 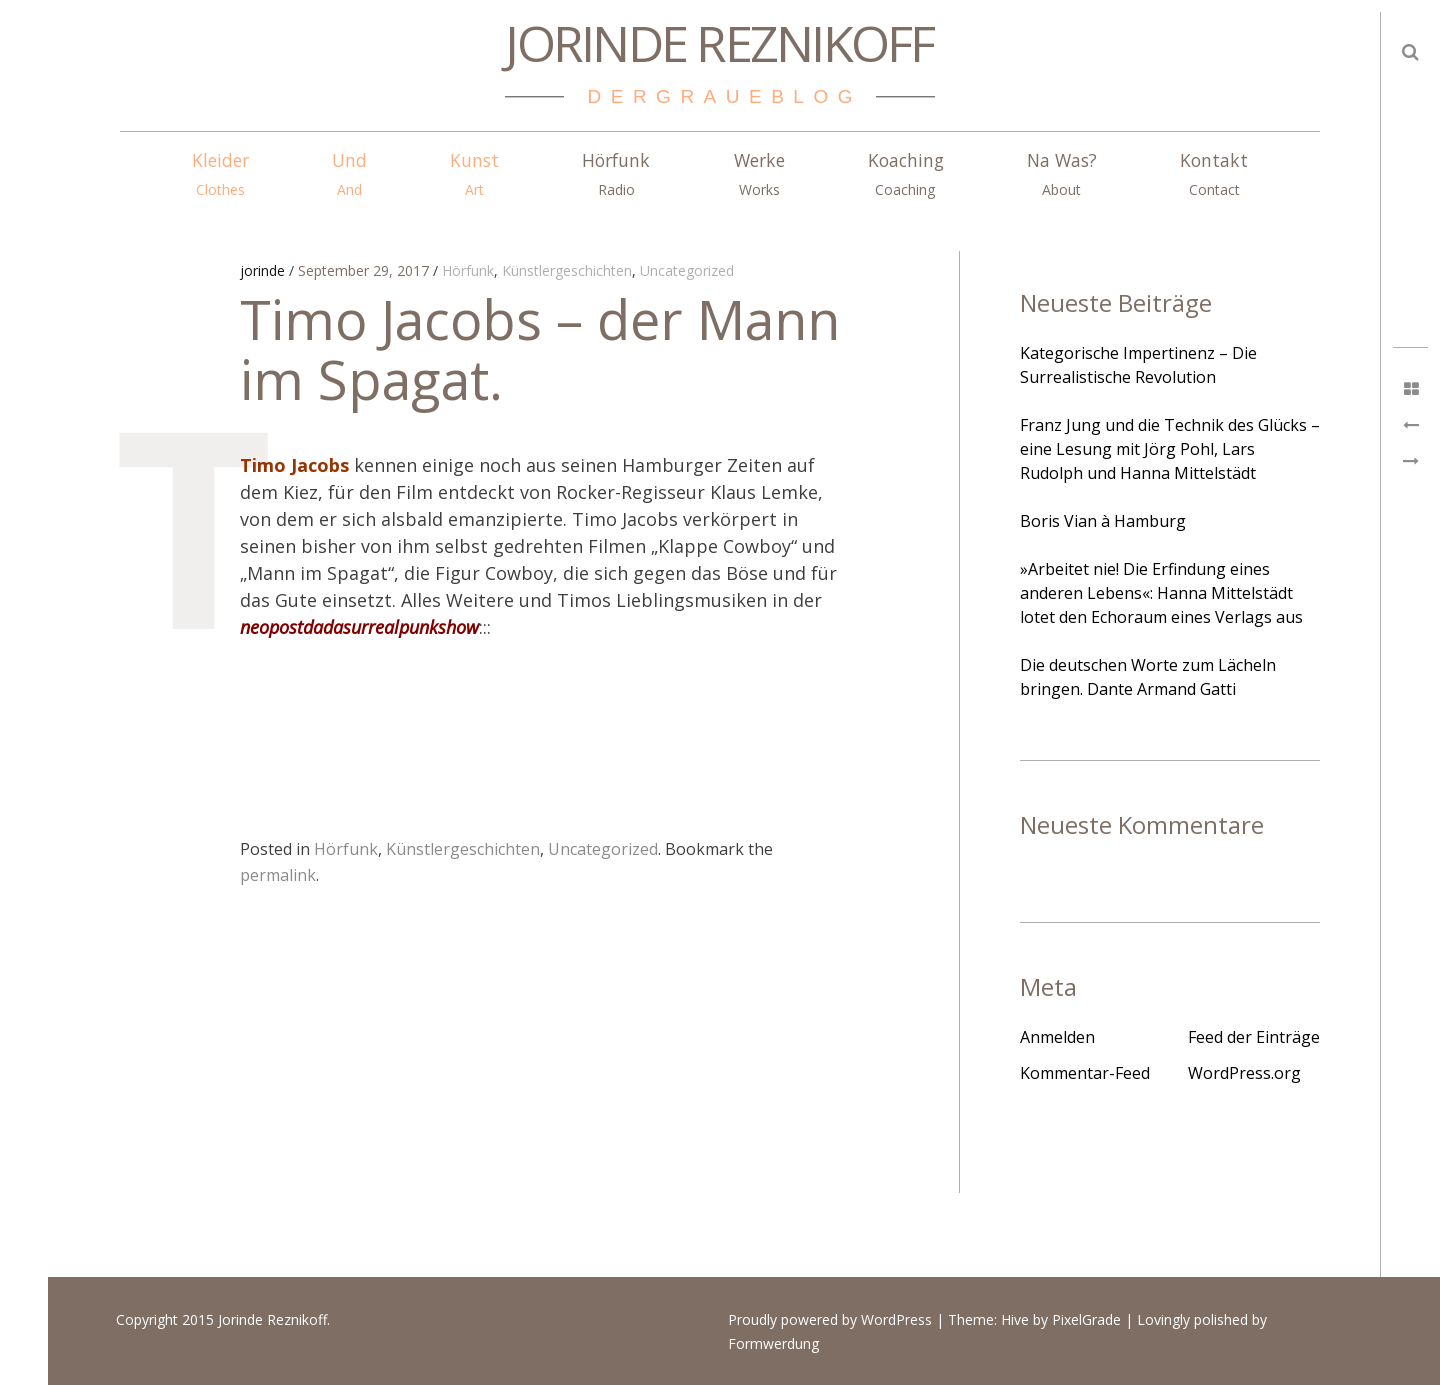 I want to click on Koaching, so click(x=906, y=173).